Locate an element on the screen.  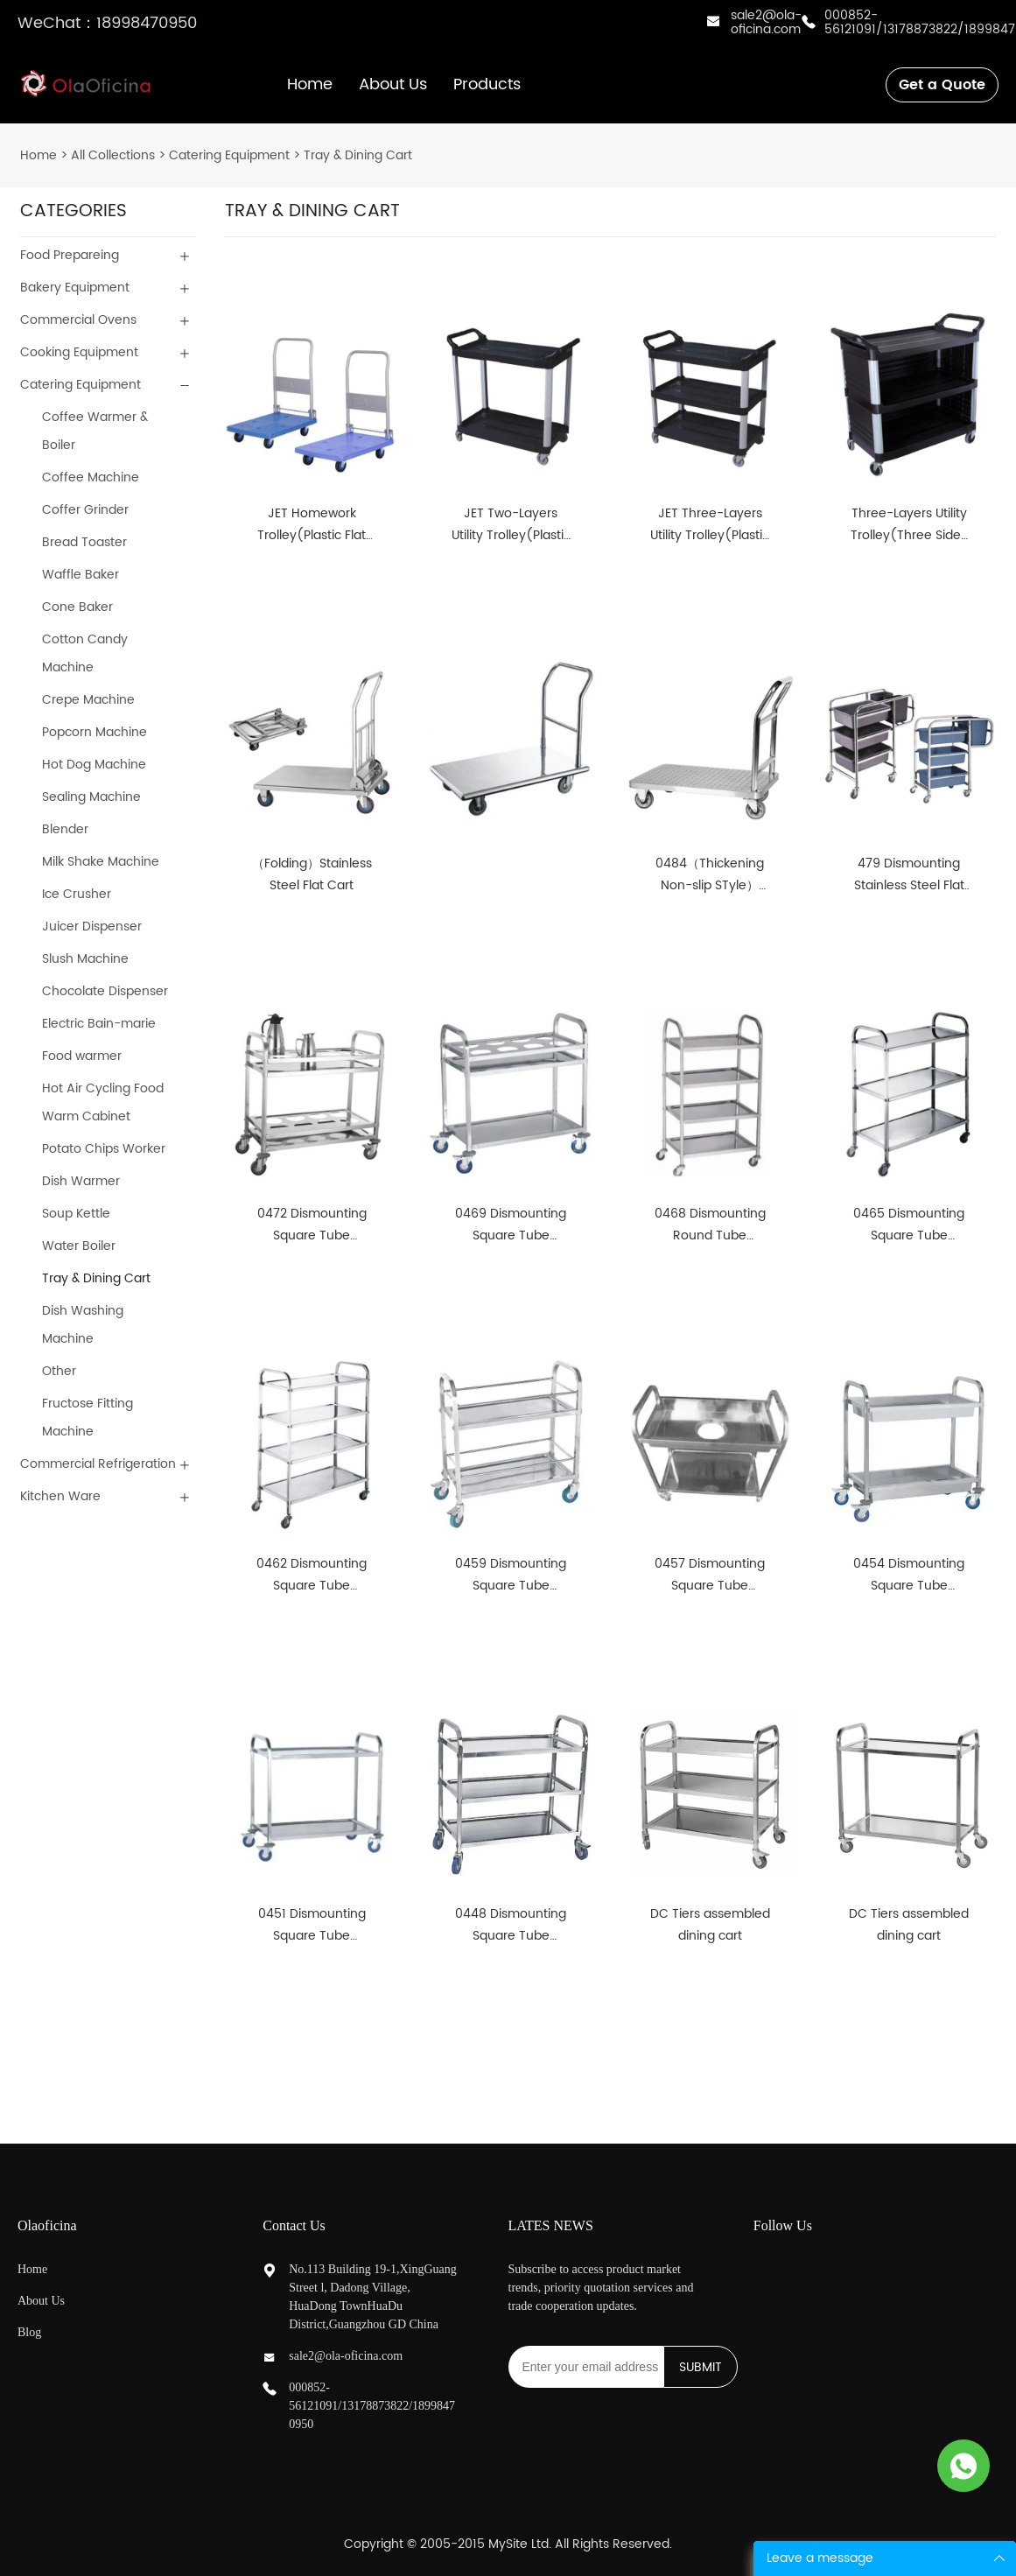
Popcorn Machine is located at coordinates (94, 732).